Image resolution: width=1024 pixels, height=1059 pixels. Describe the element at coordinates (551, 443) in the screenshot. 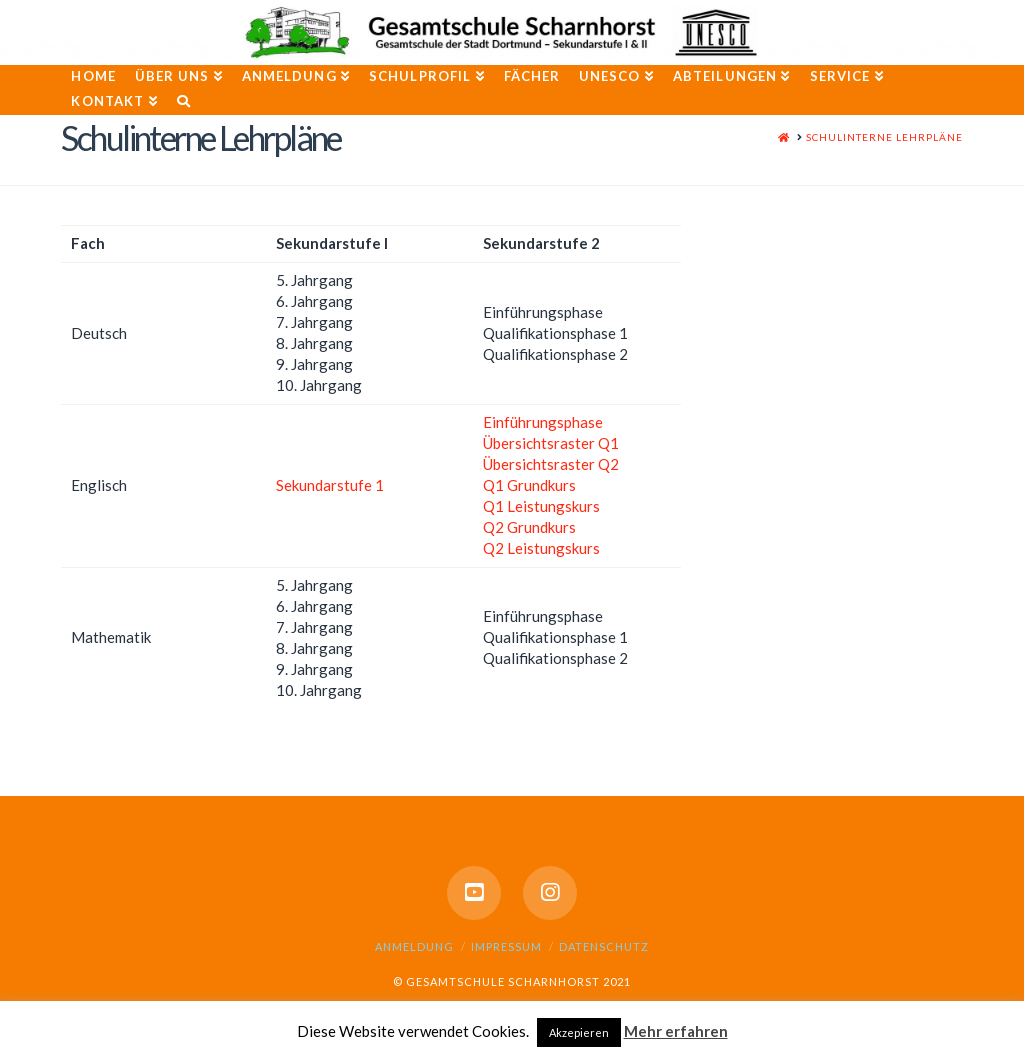

I see `Übersichtsraster Q1` at that location.